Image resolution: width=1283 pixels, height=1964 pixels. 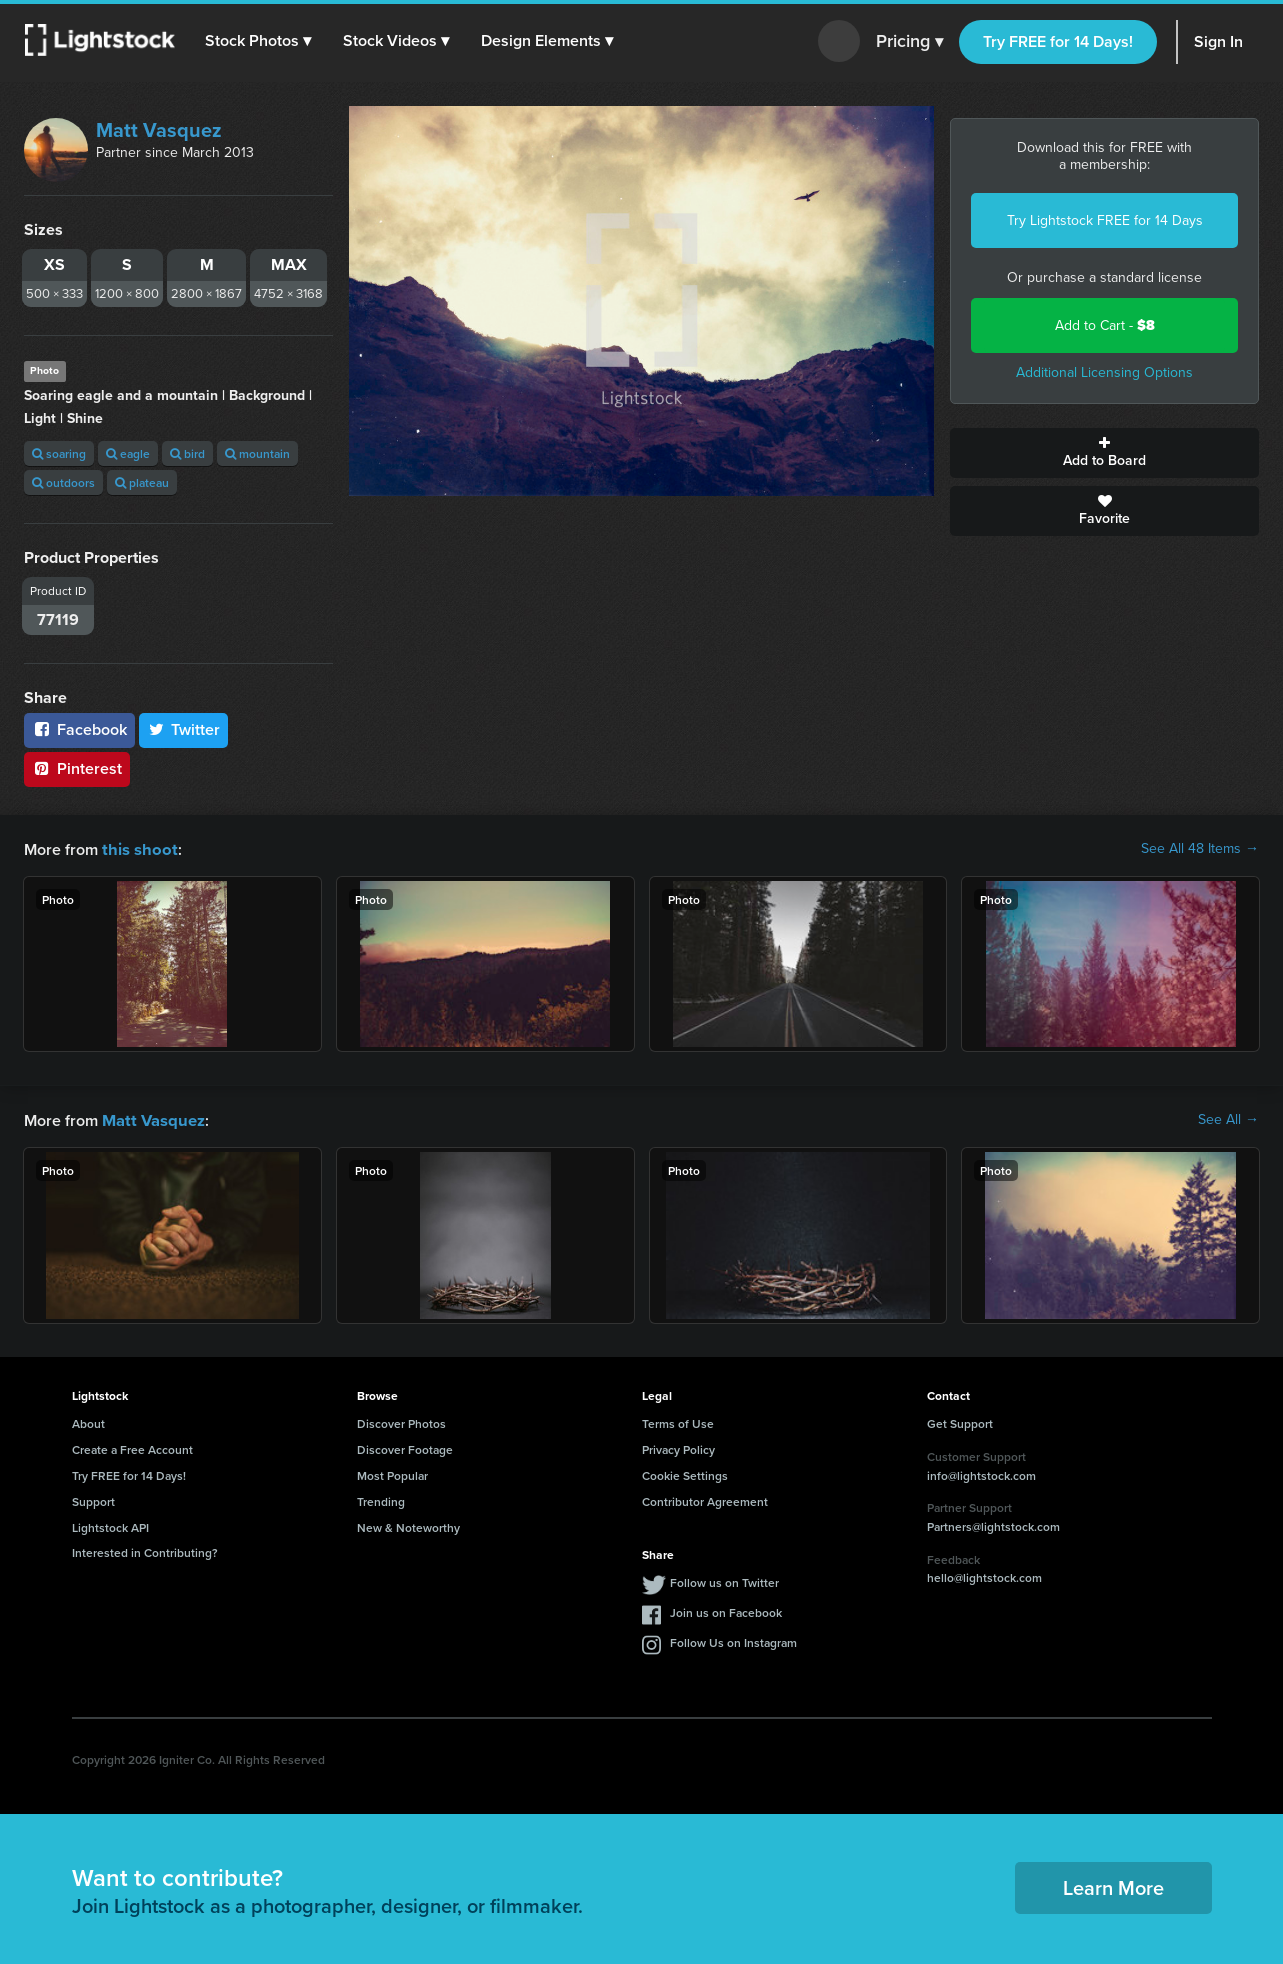 What do you see at coordinates (93, 1499) in the screenshot?
I see `Support` at bounding box center [93, 1499].